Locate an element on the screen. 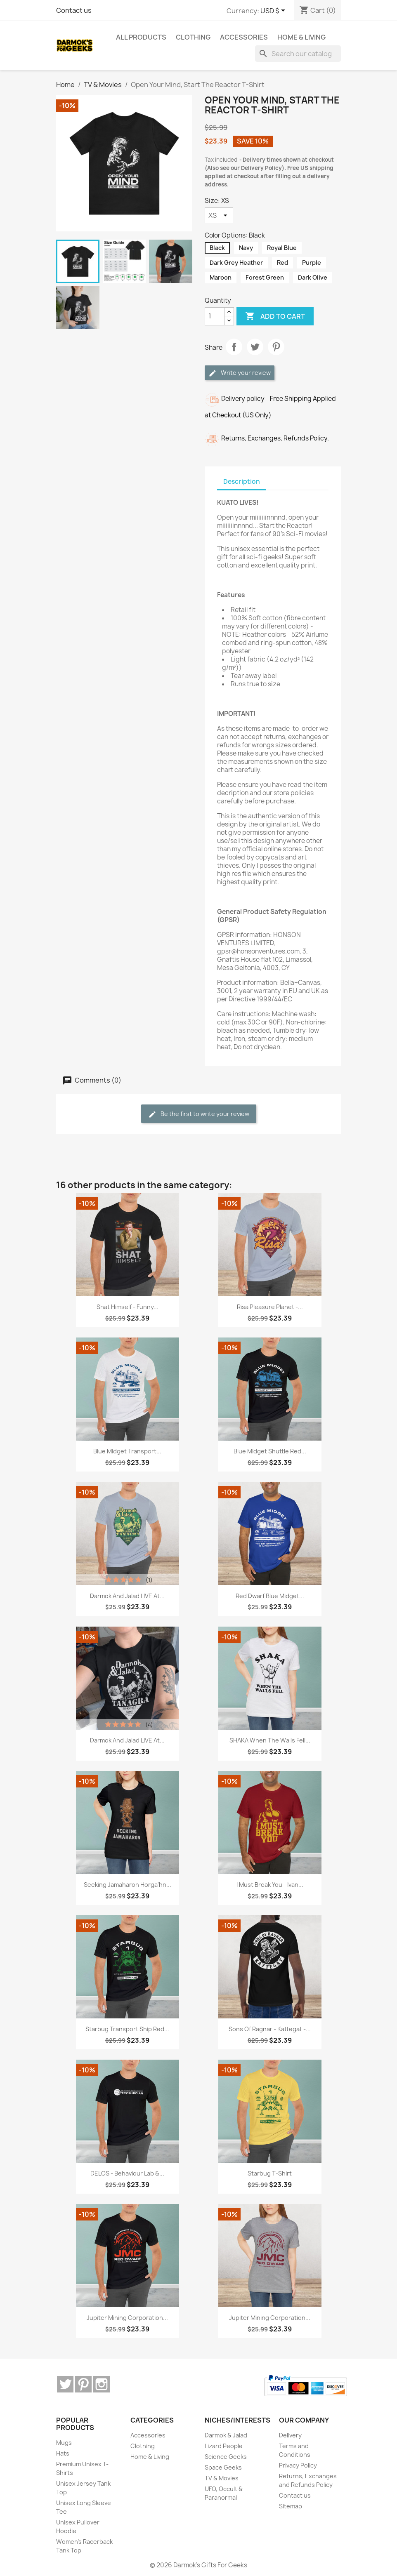 This screenshot has width=397, height=2576. TV & Movies is located at coordinates (222, 2478).